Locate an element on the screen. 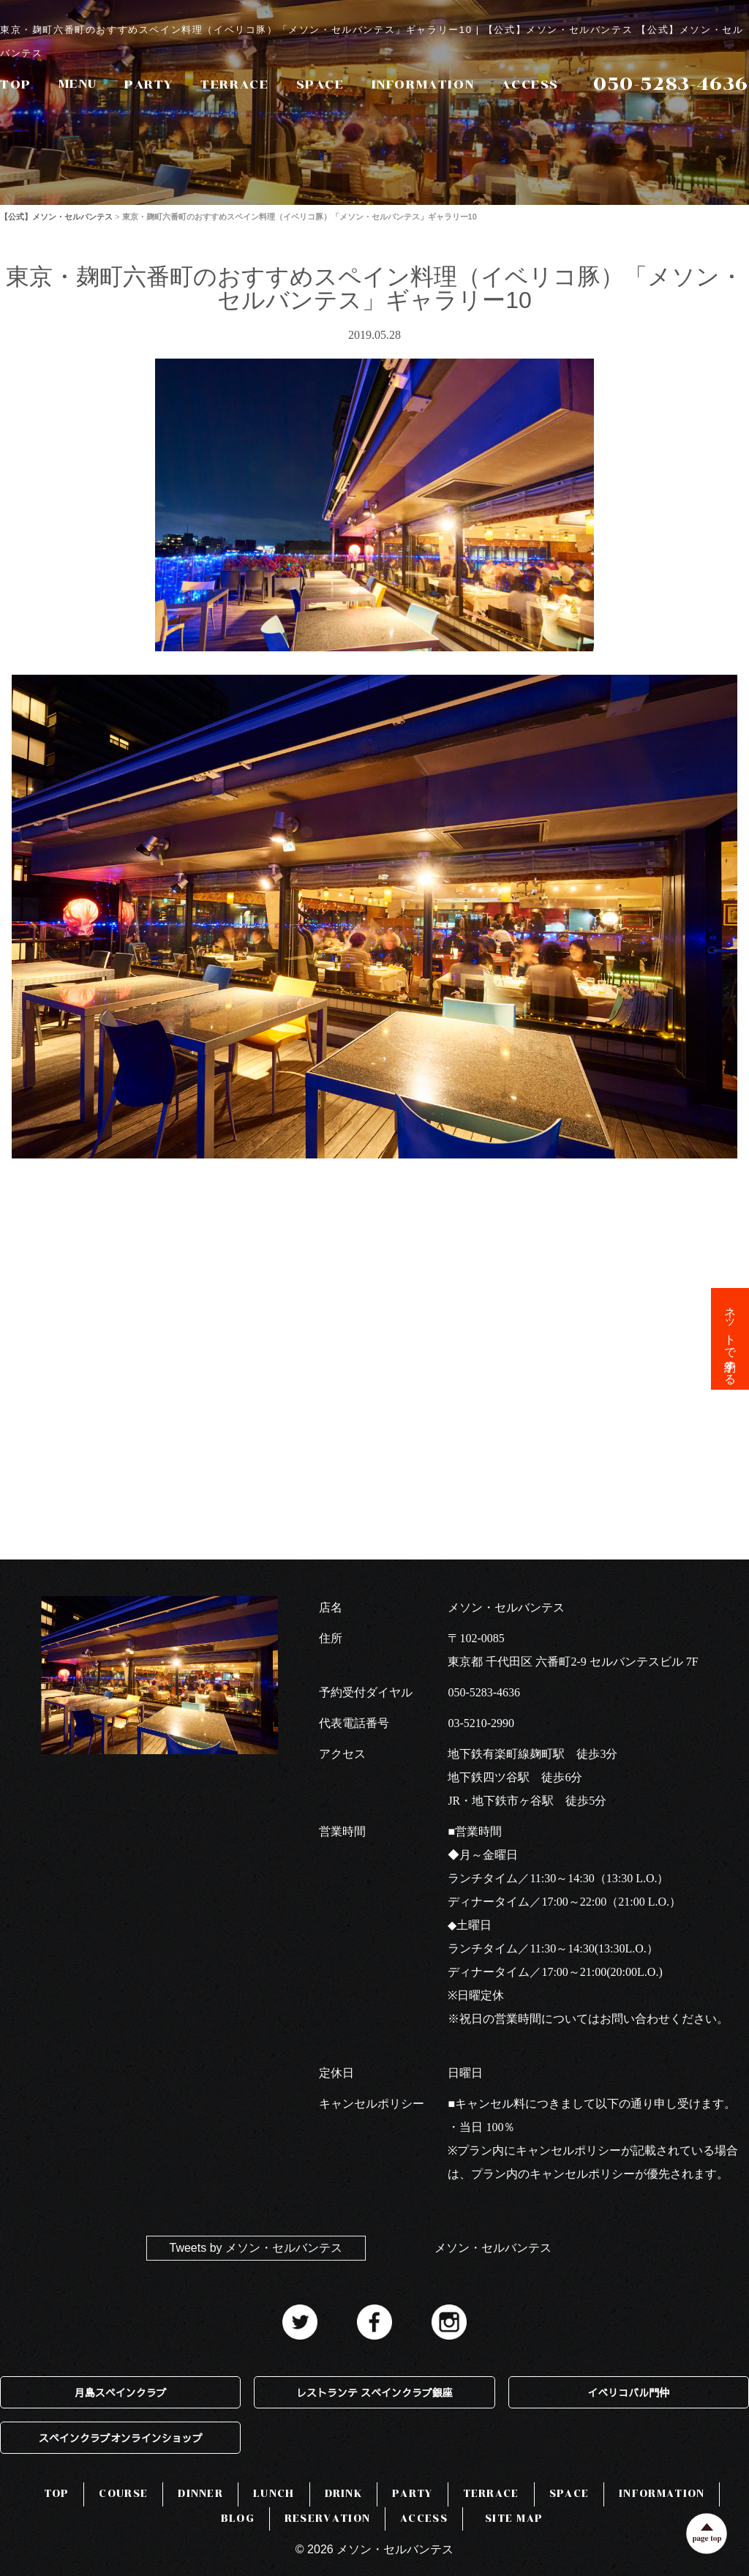 This screenshot has width=749, height=2576. DINNER is located at coordinates (200, 2493).